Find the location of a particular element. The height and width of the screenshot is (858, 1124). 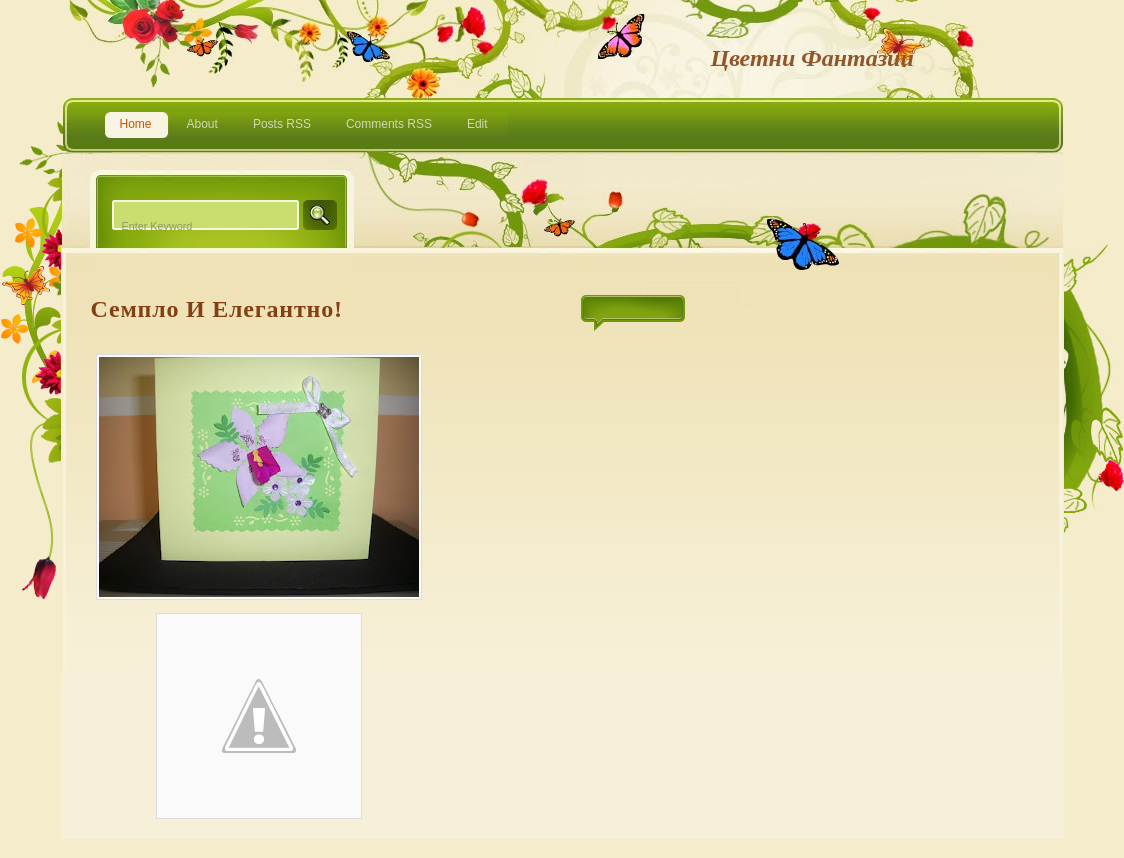

Цветни фантазии is located at coordinates (812, 58).